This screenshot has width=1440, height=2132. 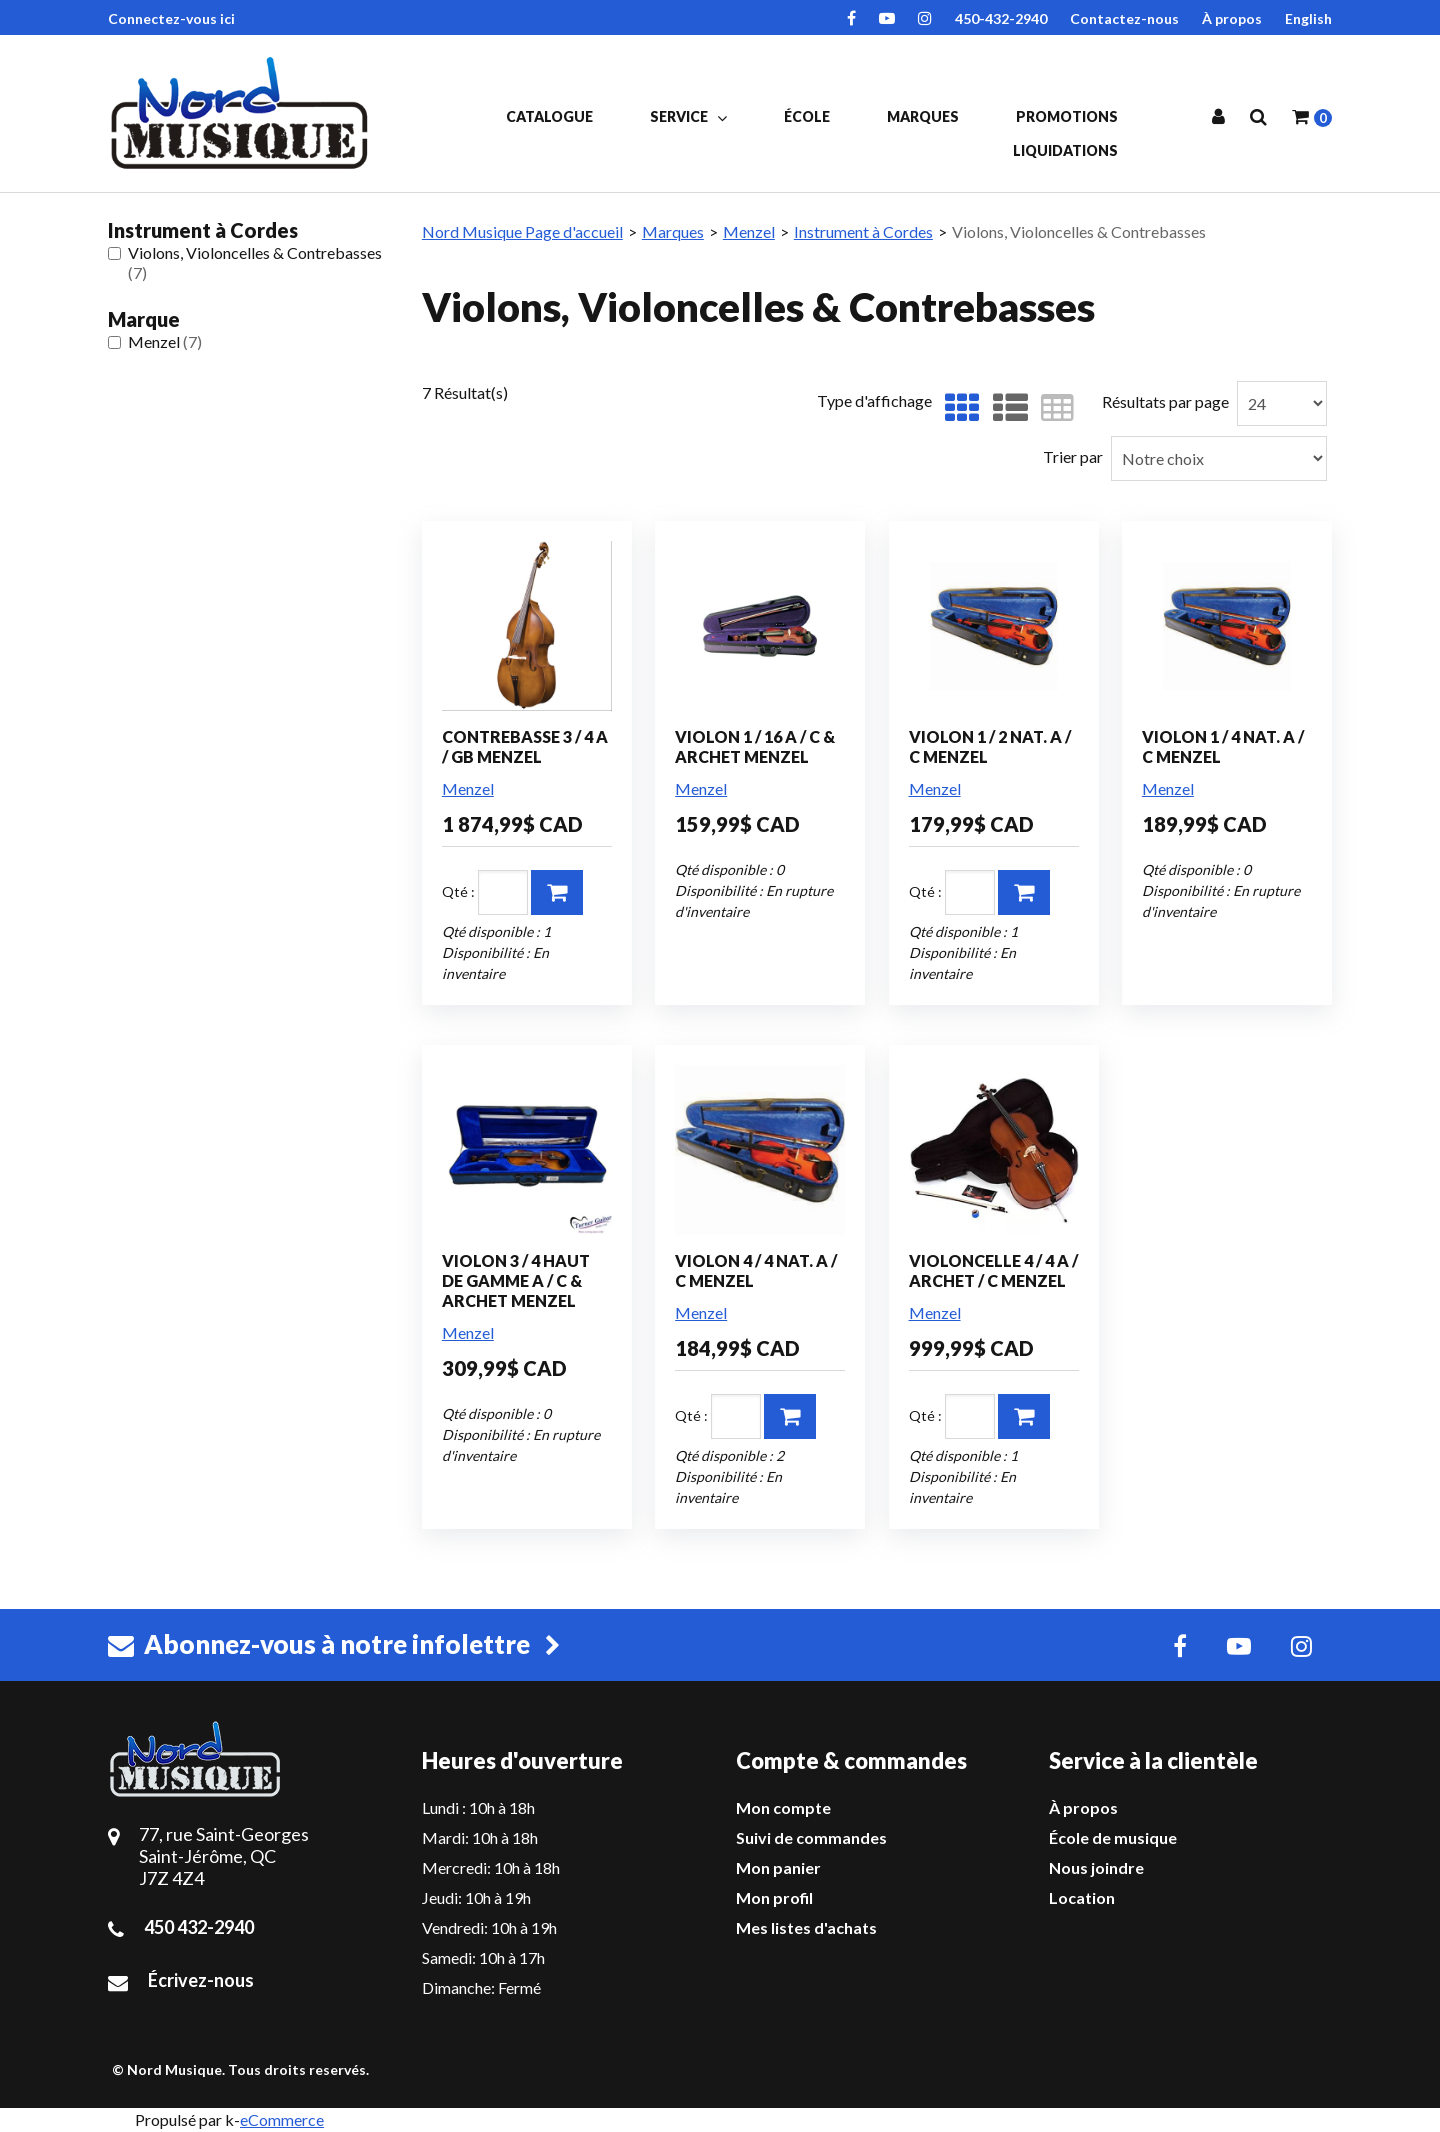 What do you see at coordinates (171, 18) in the screenshot?
I see `Connectez-vous ici` at bounding box center [171, 18].